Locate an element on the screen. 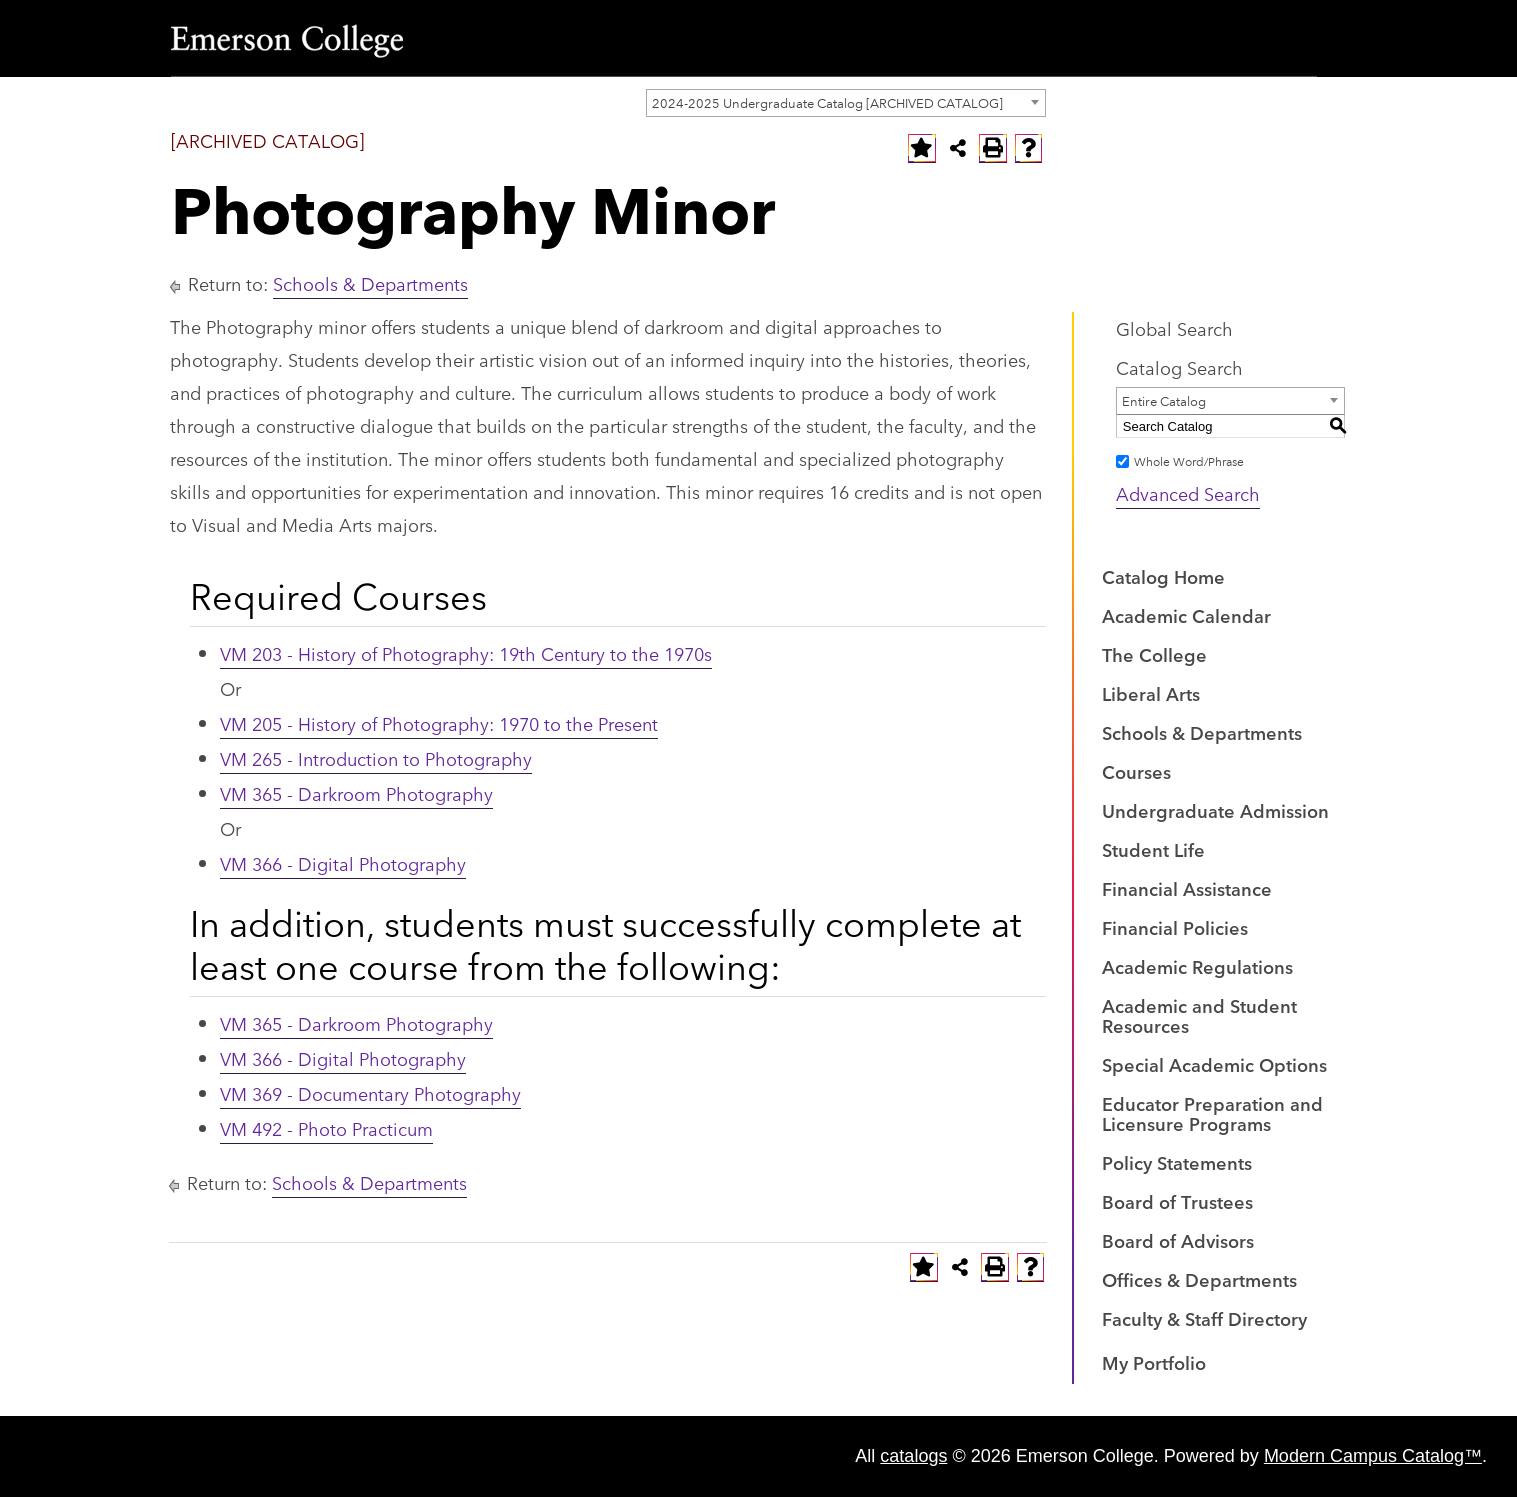 The width and height of the screenshot is (1517, 1497). Offices & Departments is located at coordinates (1199, 1279).